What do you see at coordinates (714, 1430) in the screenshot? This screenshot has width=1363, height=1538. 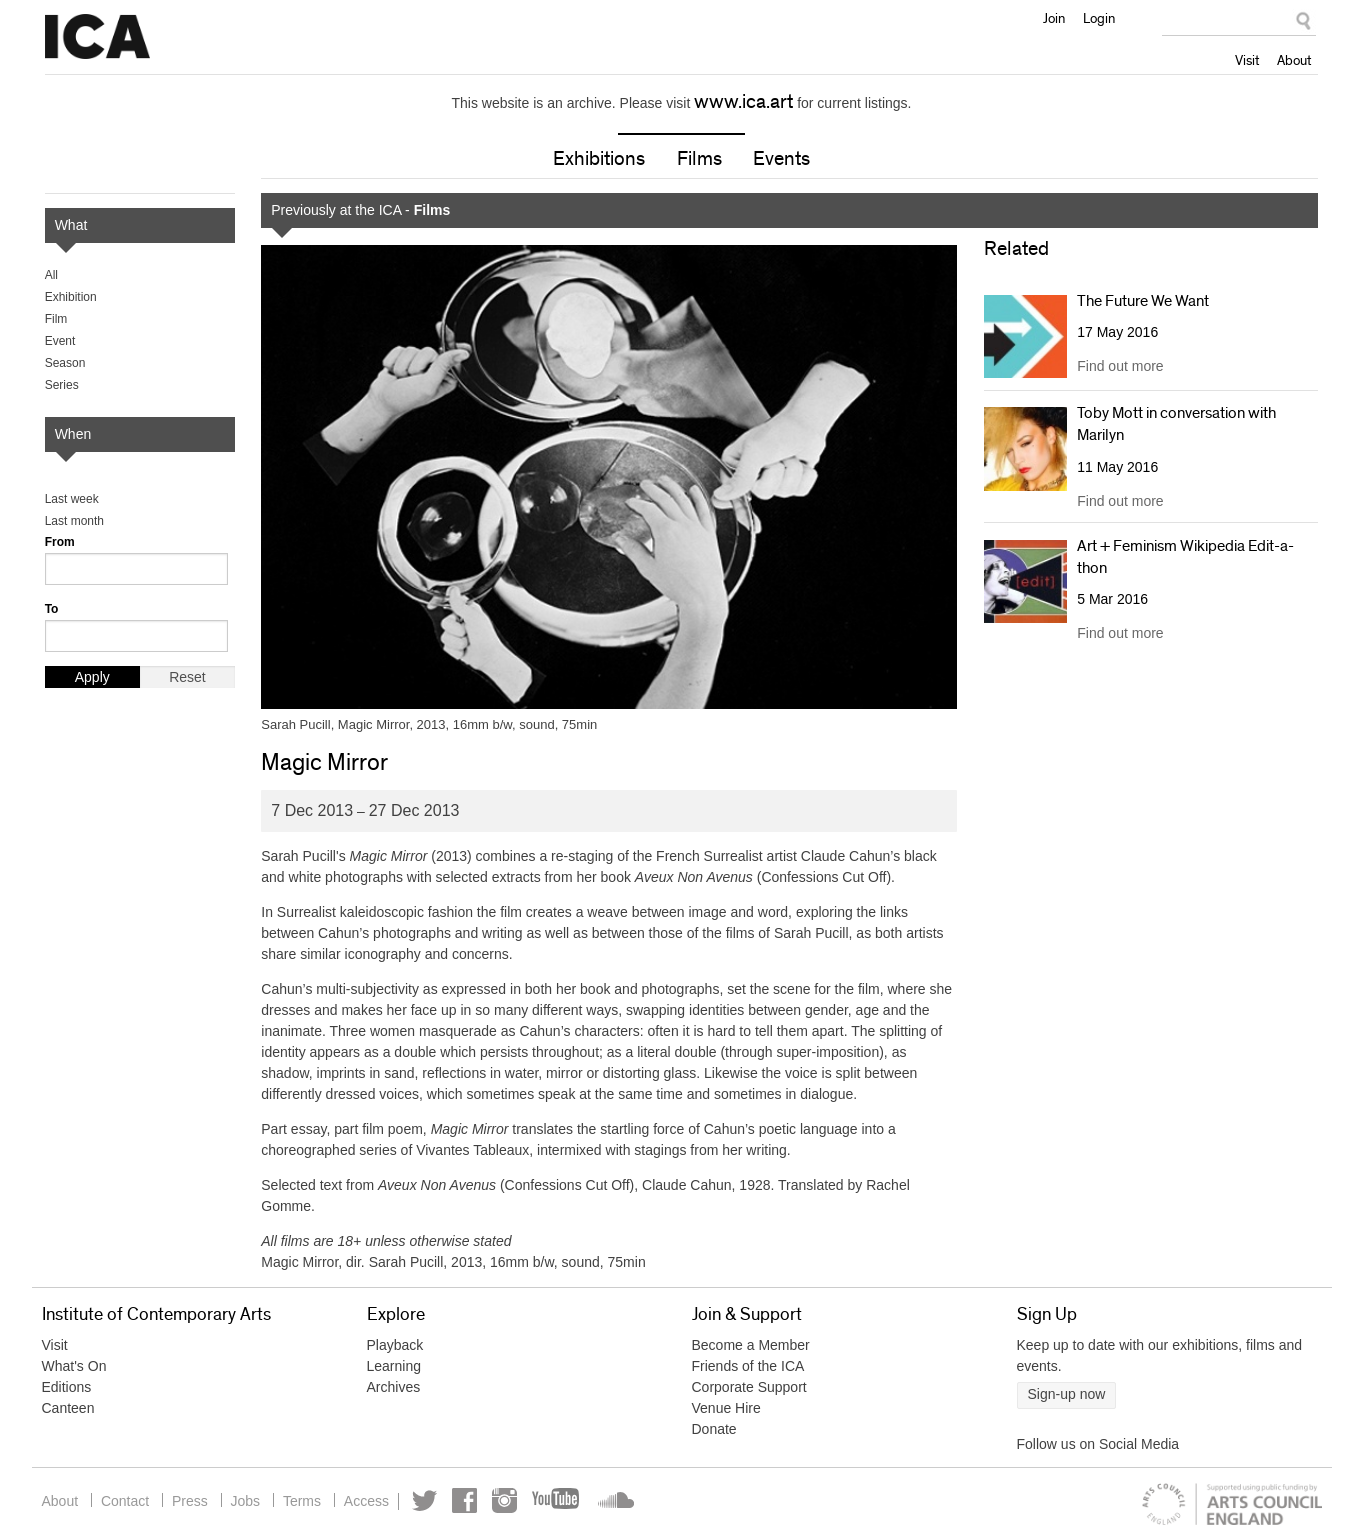 I see `Donate` at bounding box center [714, 1430].